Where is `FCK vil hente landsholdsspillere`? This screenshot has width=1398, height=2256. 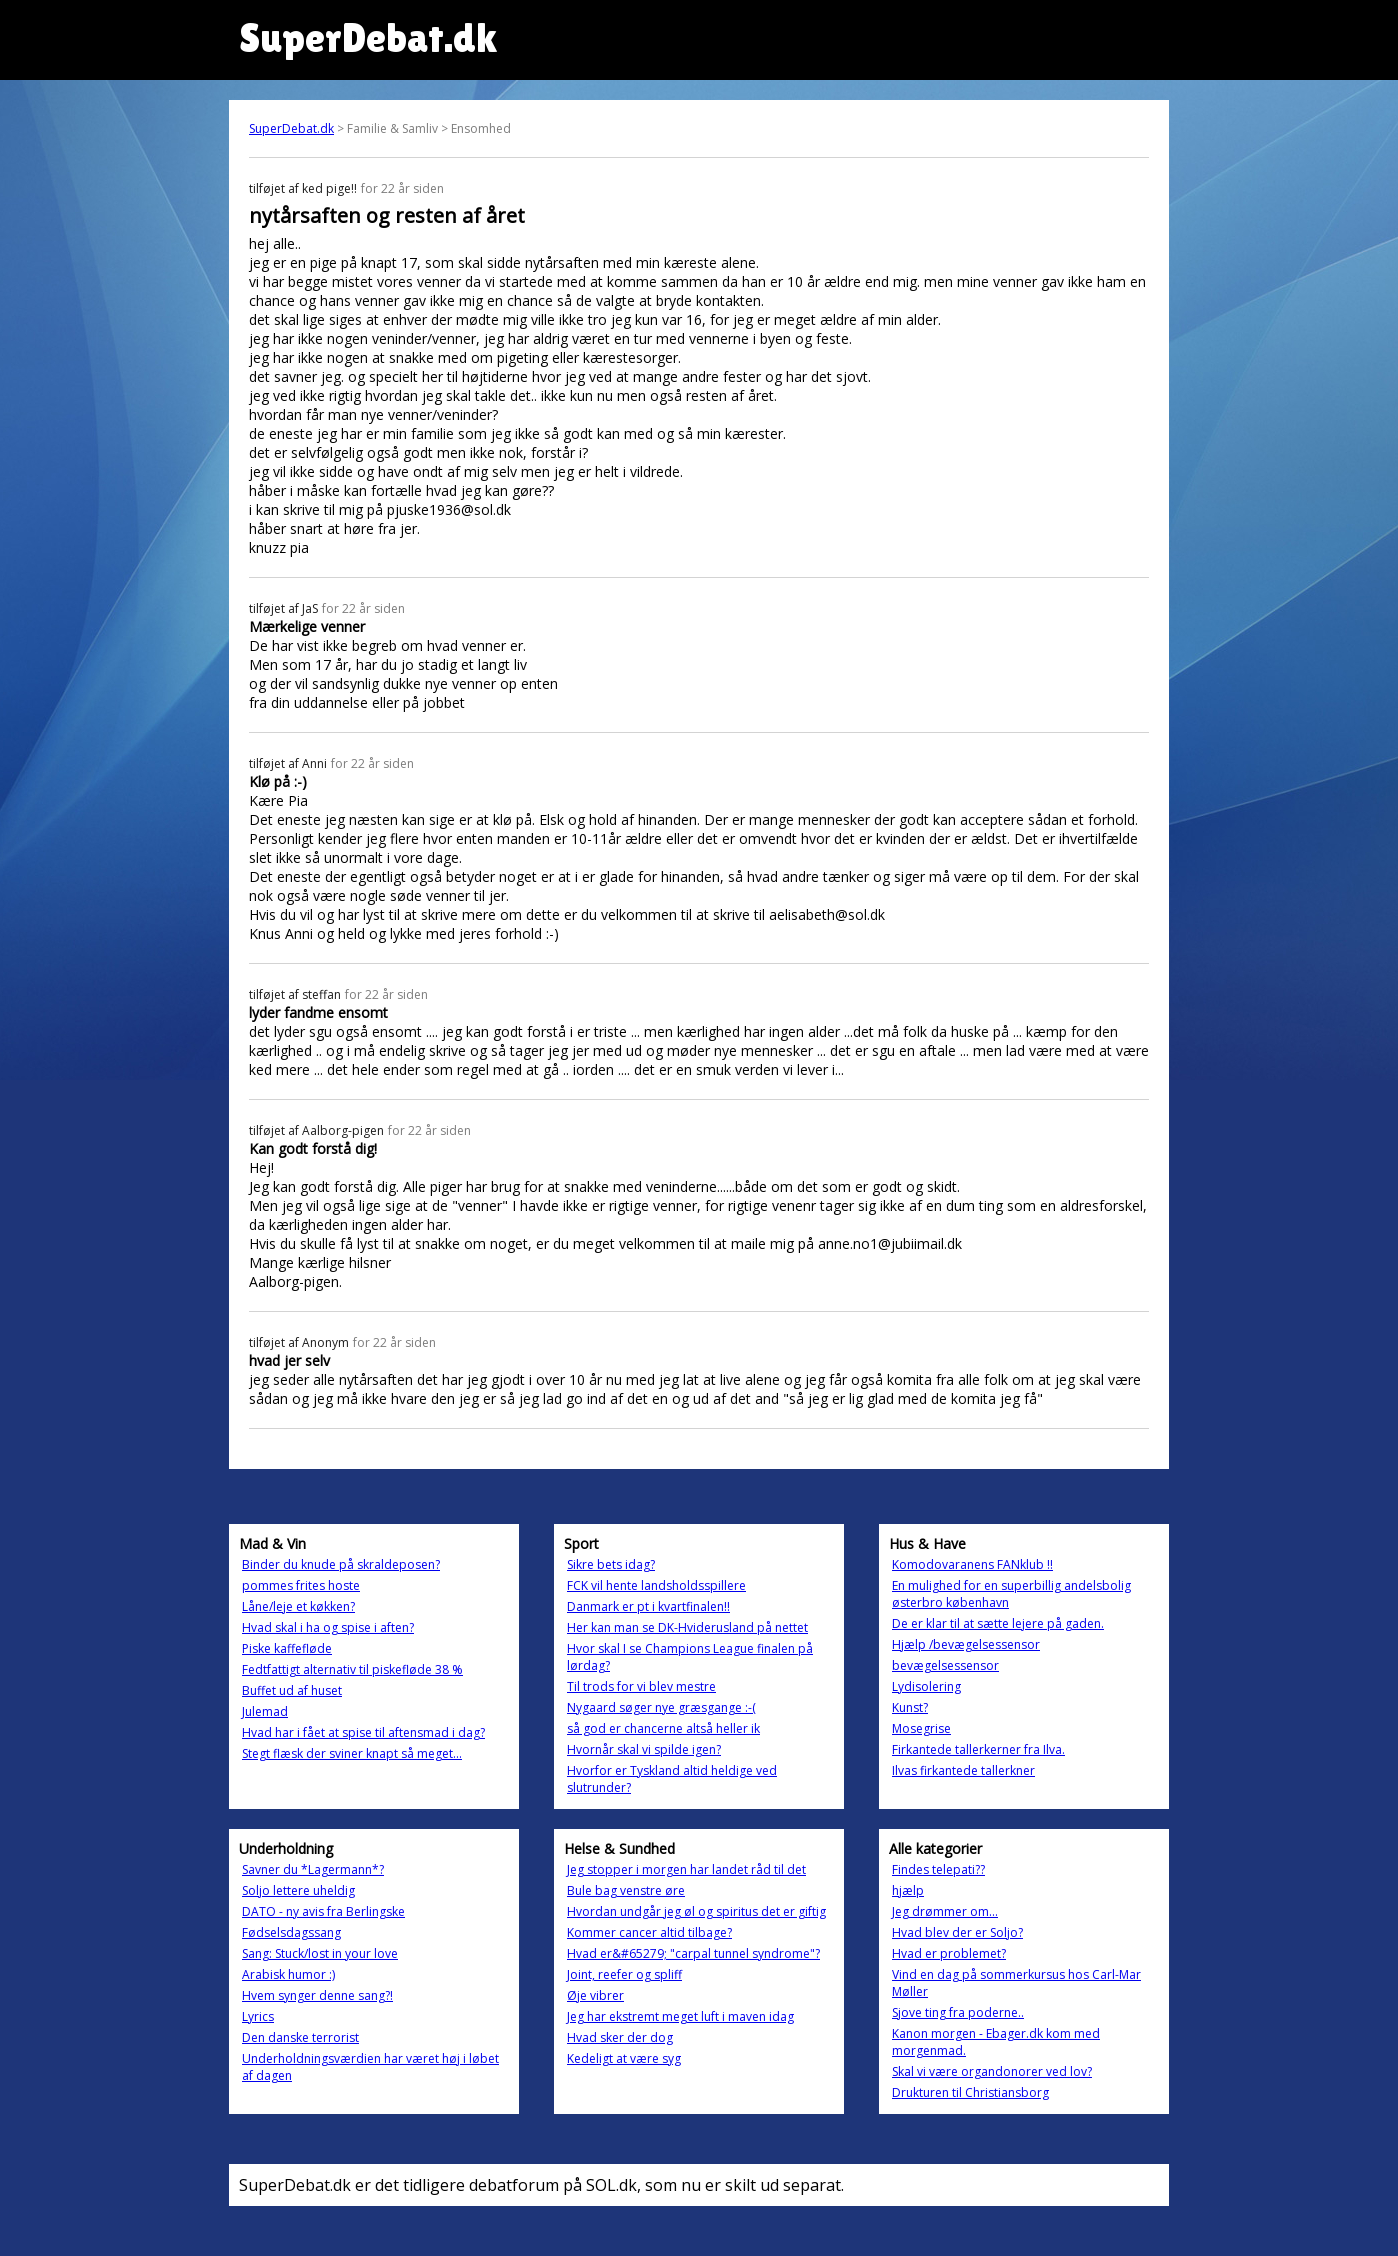
FCK vil hente landsholdsspillere is located at coordinates (656, 1585).